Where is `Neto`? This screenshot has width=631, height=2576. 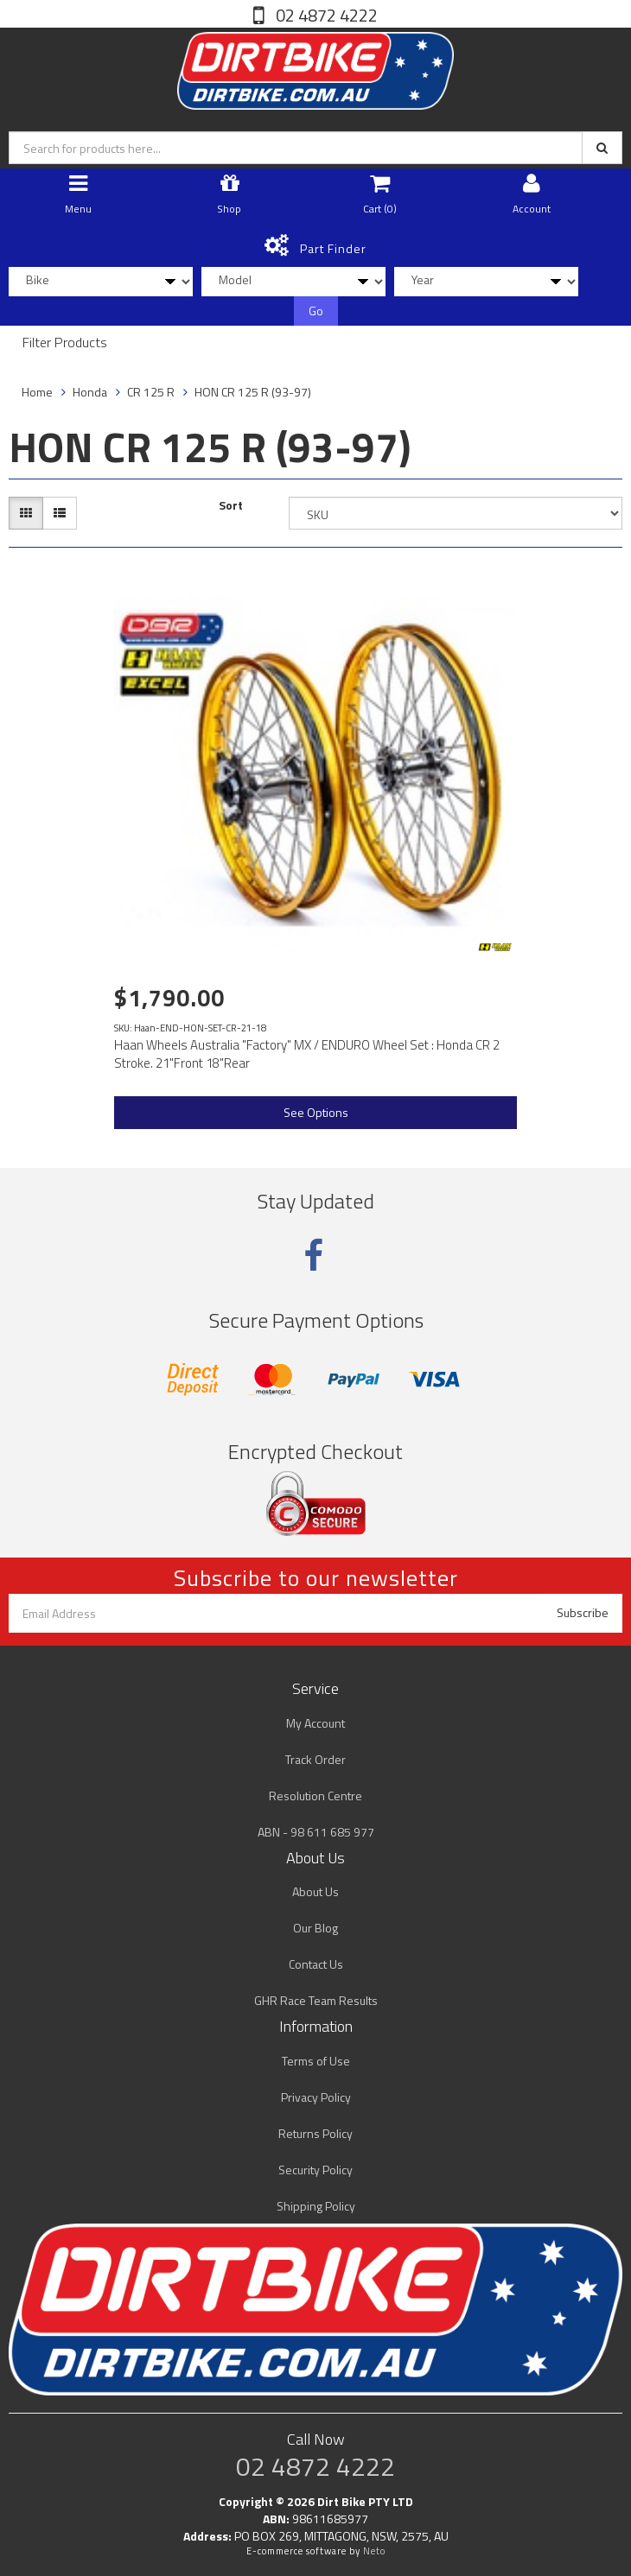
Neto is located at coordinates (374, 2551).